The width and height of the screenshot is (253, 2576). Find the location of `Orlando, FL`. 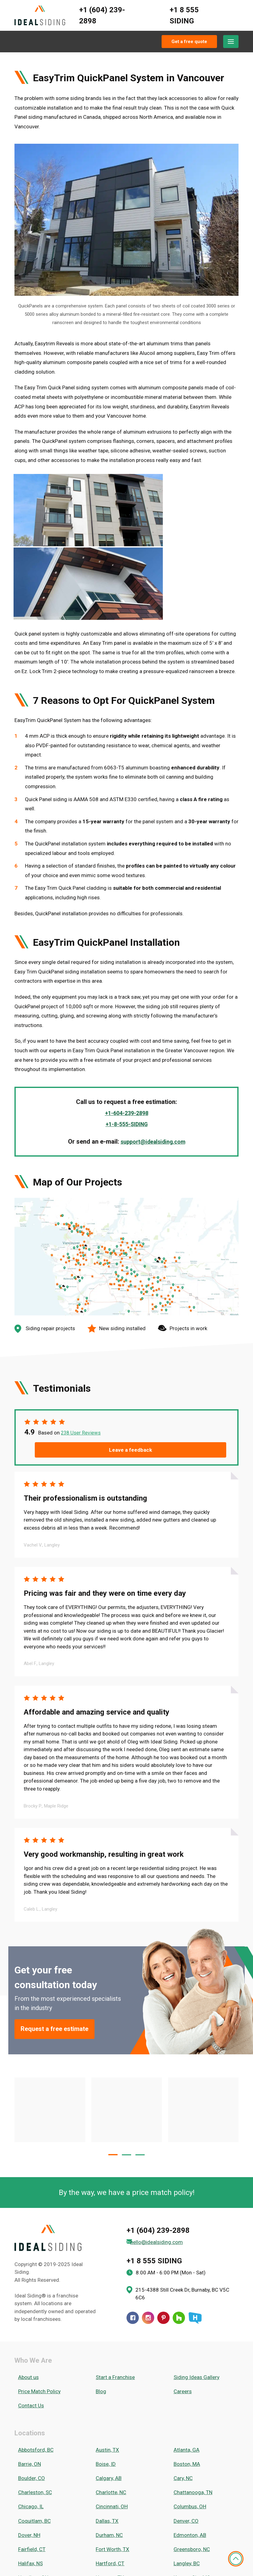

Orlando, FL is located at coordinates (27, 2485).